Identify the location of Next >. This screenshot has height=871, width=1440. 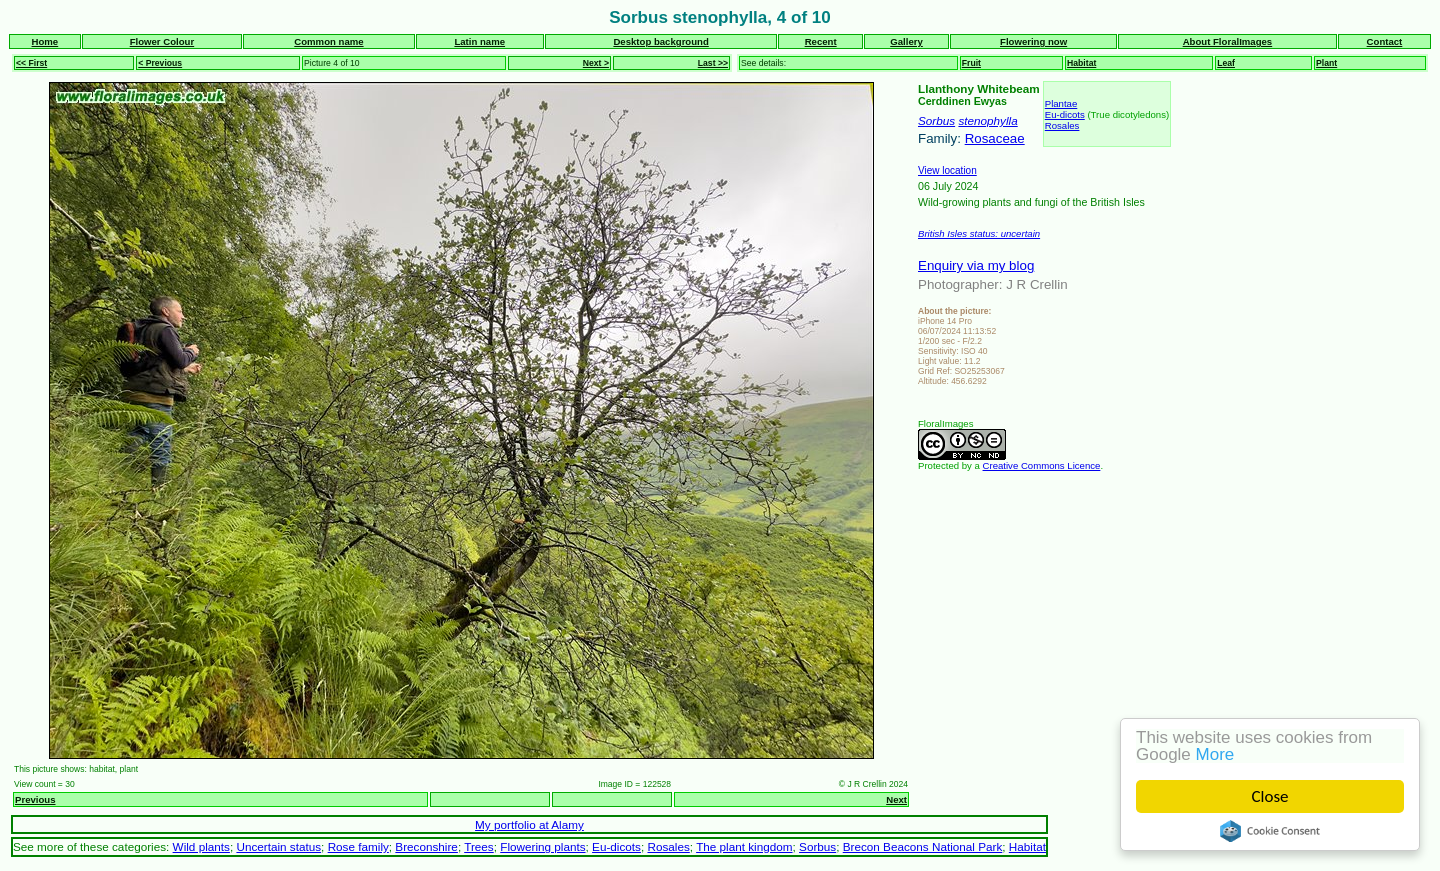
(596, 63).